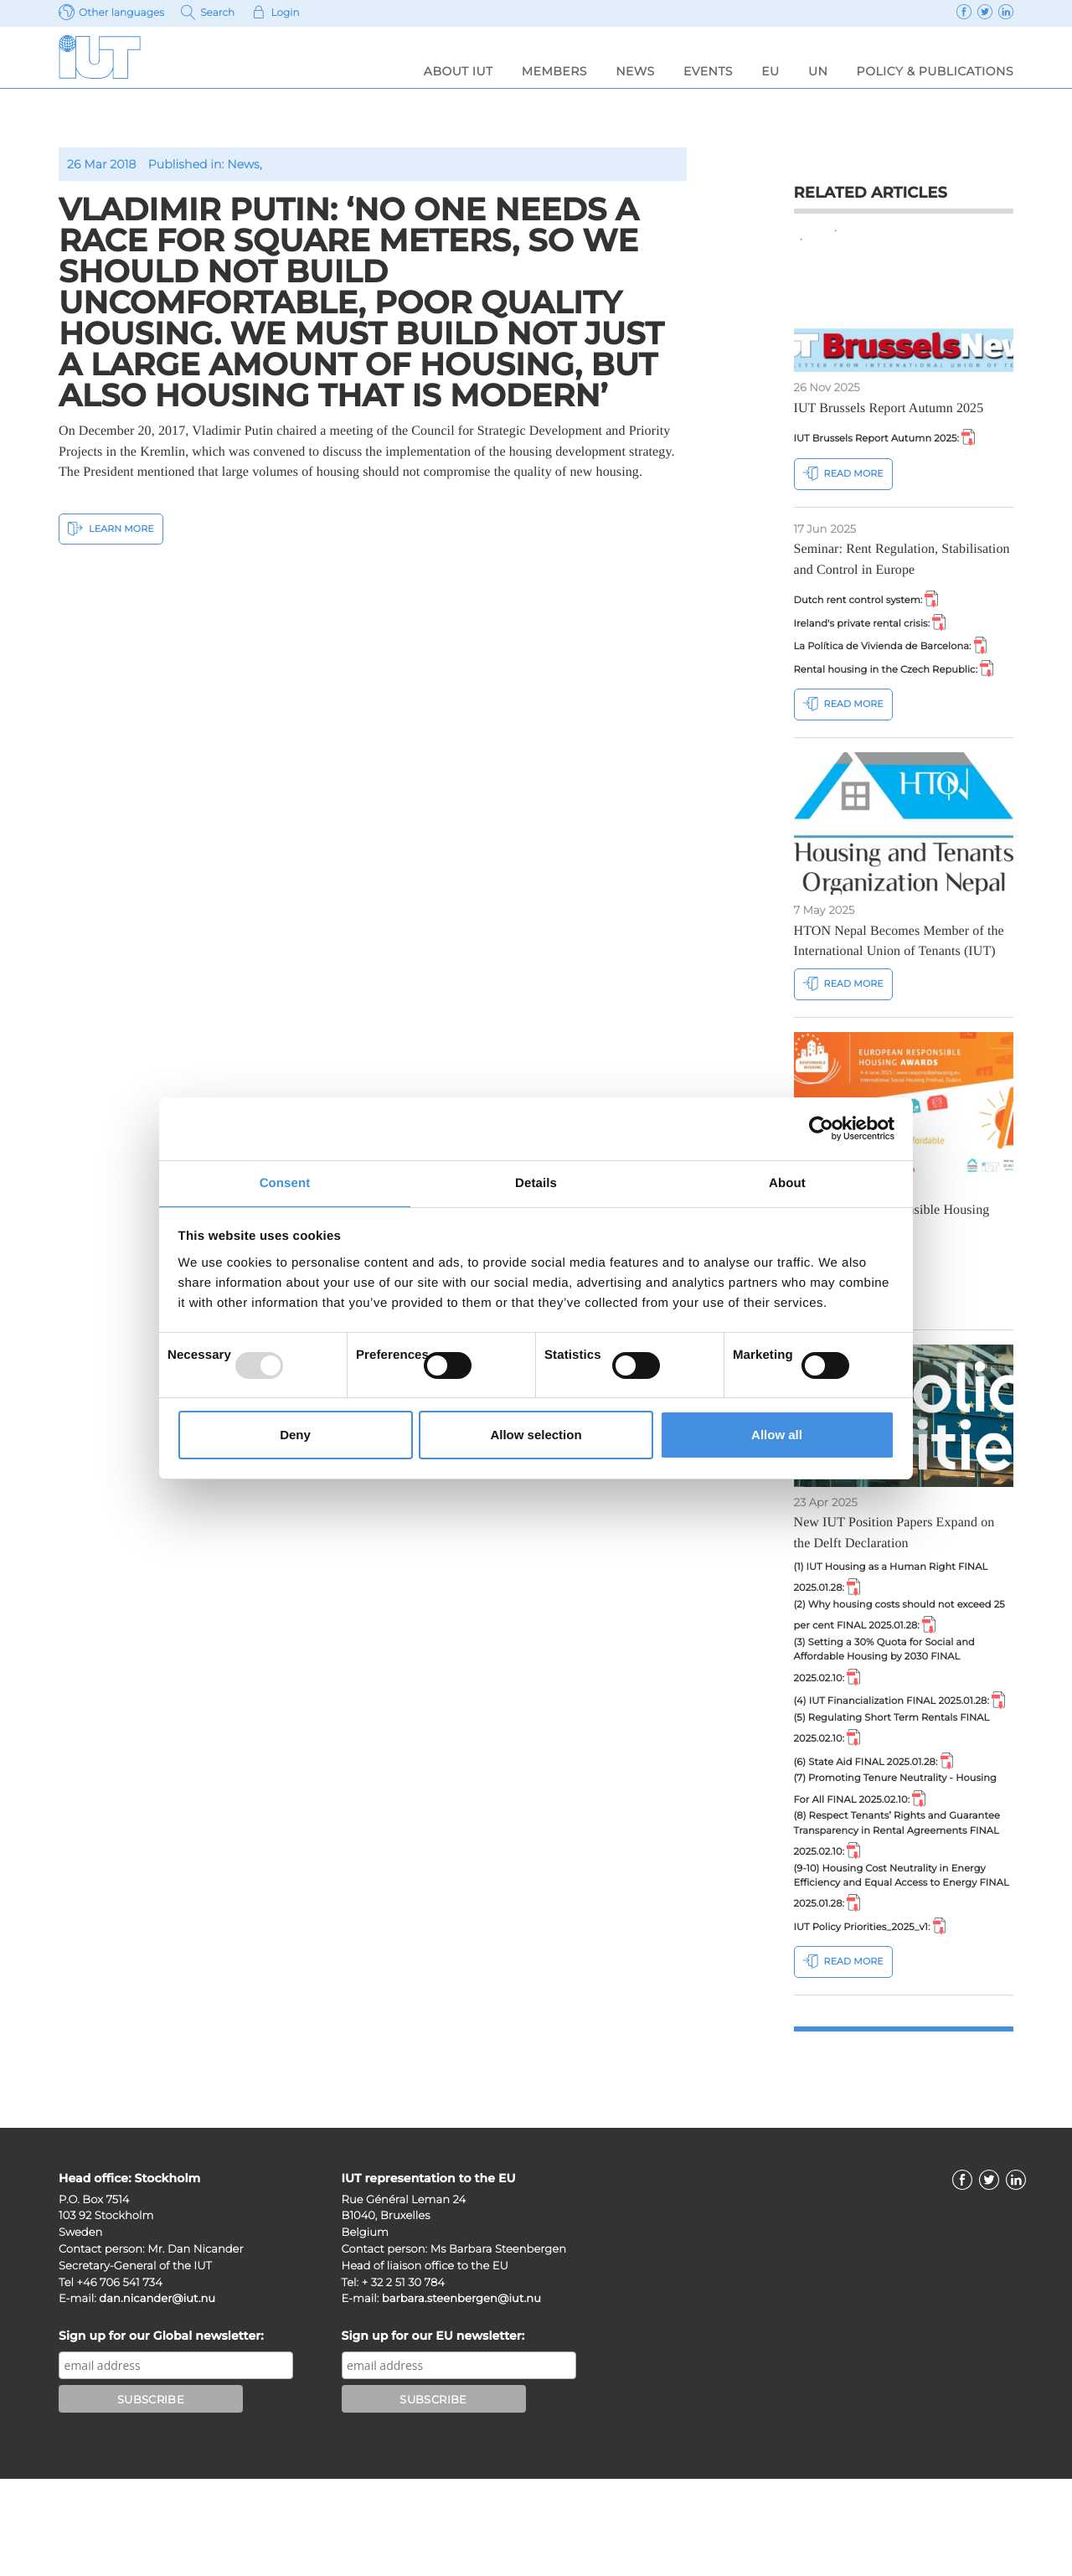 The height and width of the screenshot is (2576, 1072). What do you see at coordinates (880, 628) in the screenshot?
I see `Ireland's private rental crisis:` at bounding box center [880, 628].